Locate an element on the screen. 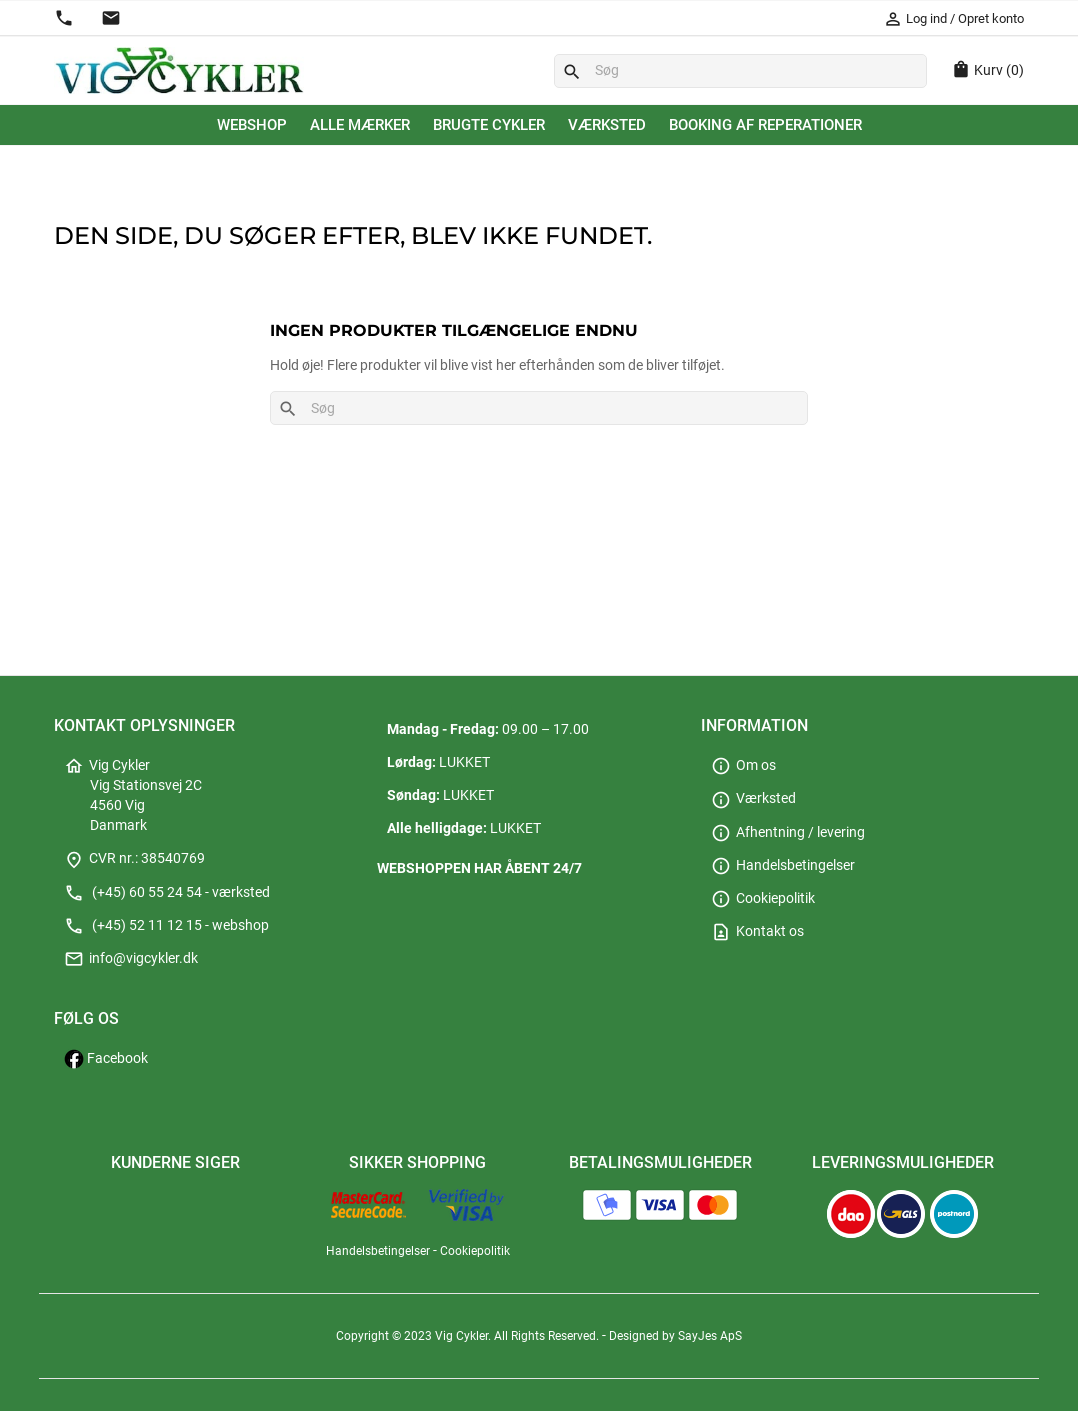 The image size is (1078, 1411). [Søg] is located at coordinates (740, 71).